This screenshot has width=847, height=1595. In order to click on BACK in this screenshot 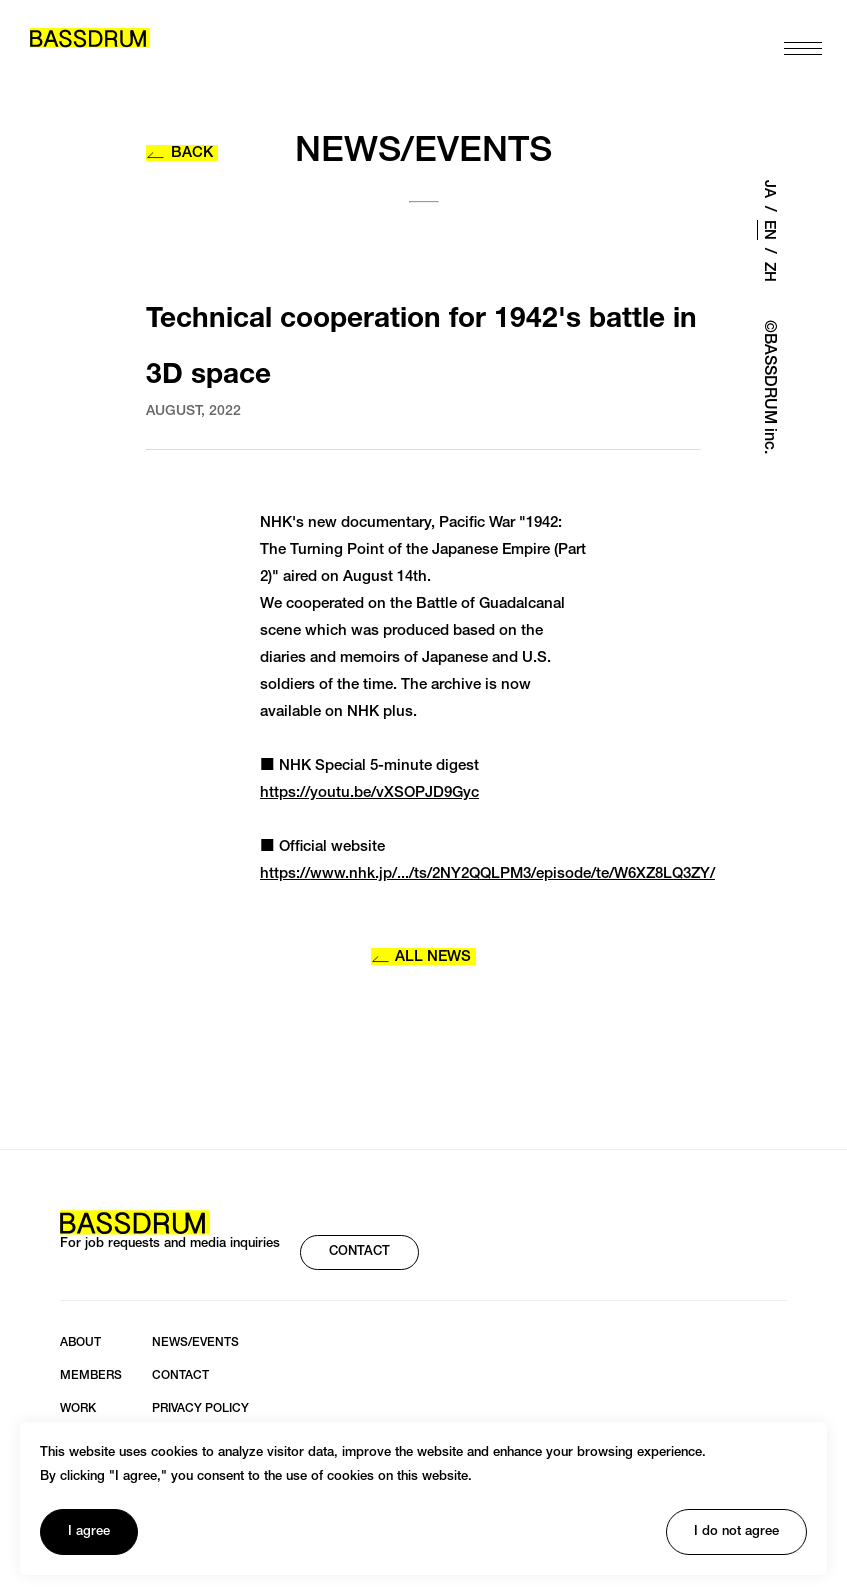, I will do `click(179, 153)`.